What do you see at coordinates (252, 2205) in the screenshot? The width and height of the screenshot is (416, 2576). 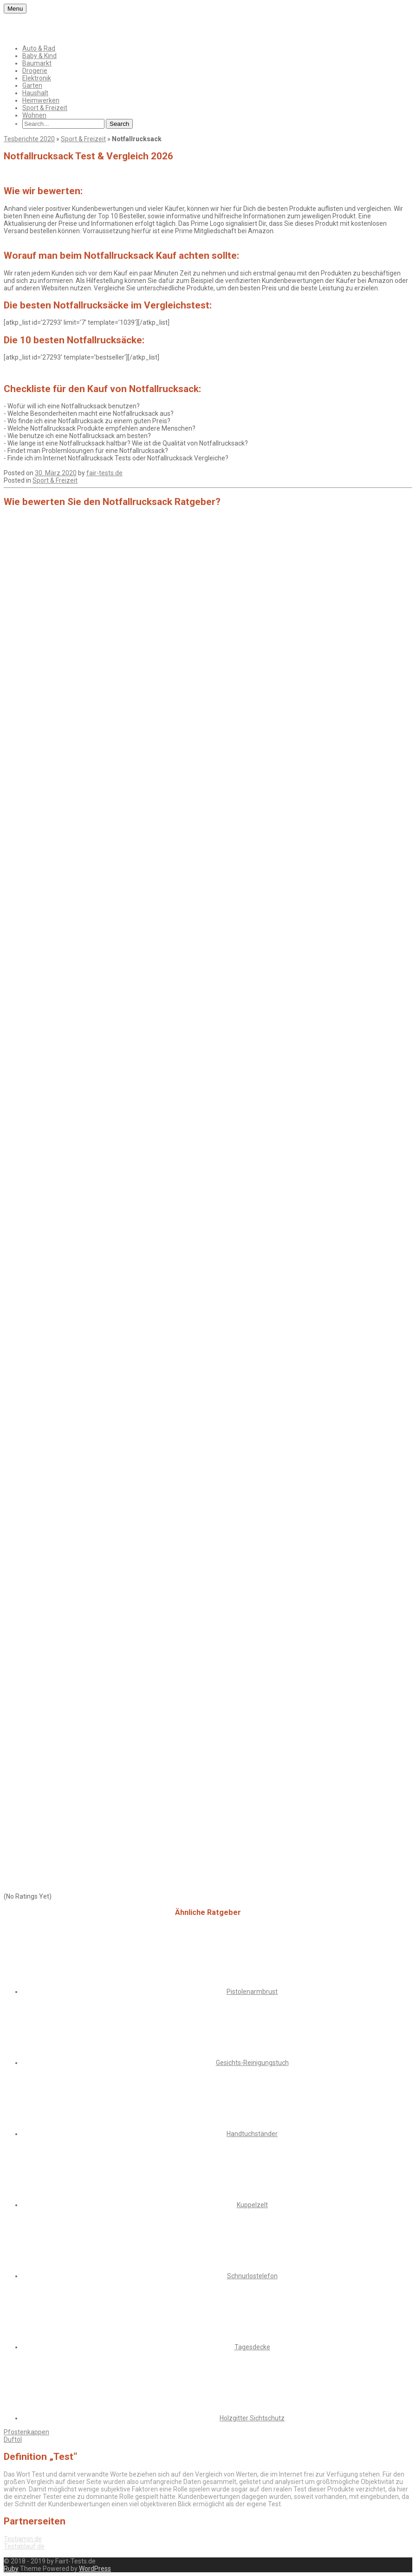 I see `Kuppelzelt` at bounding box center [252, 2205].